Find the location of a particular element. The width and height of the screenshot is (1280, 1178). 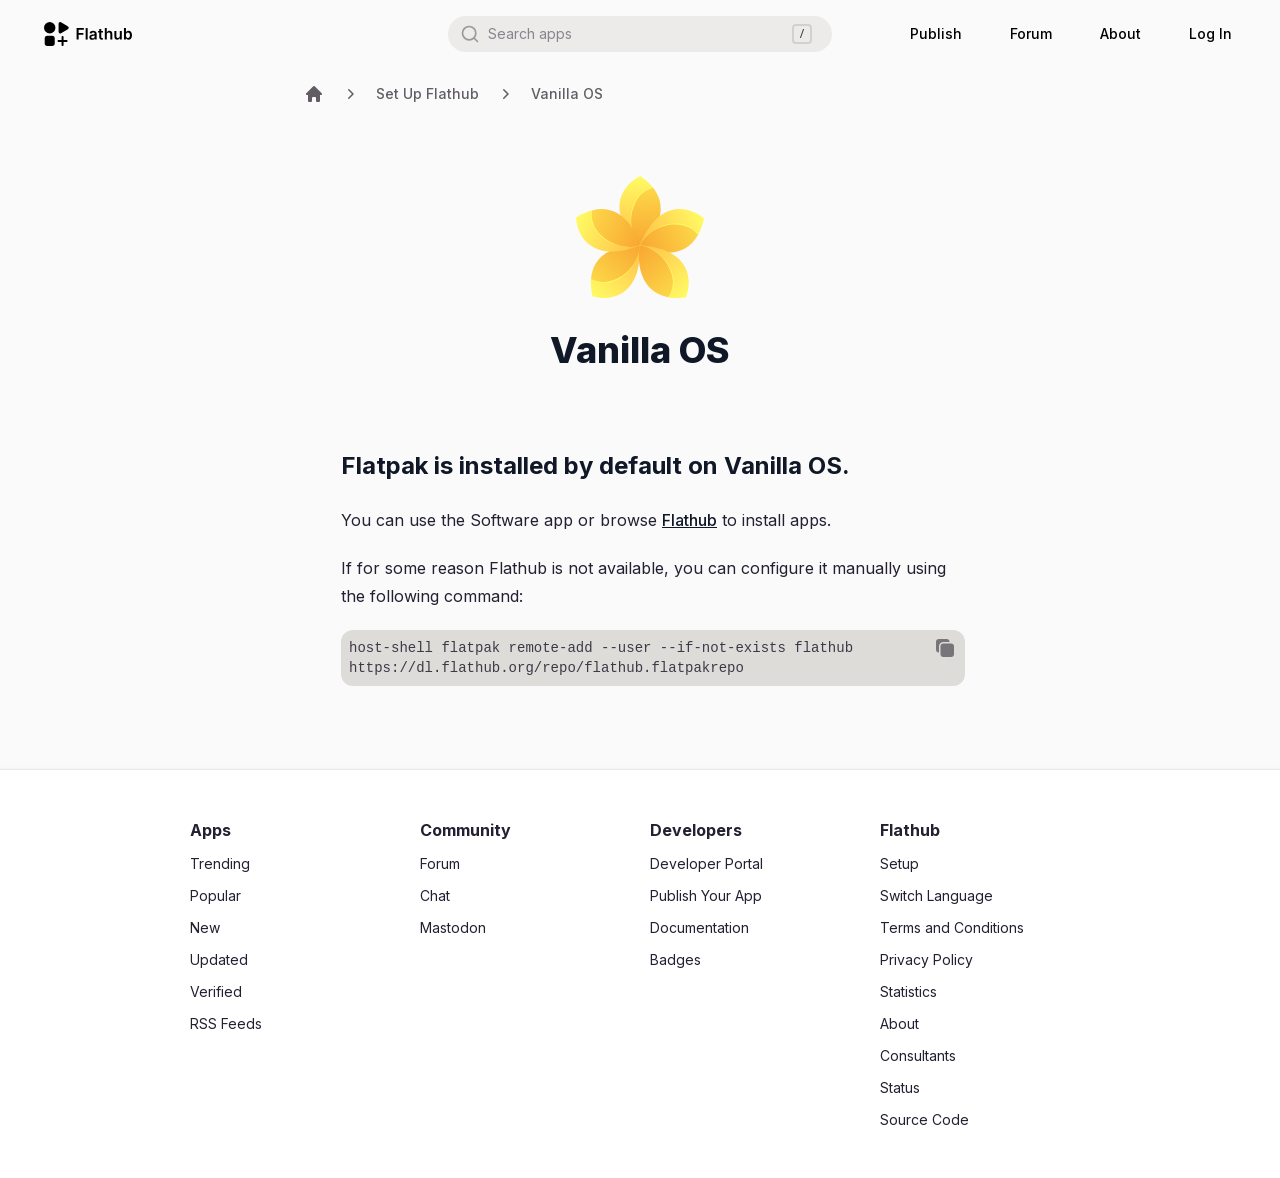

Documentation is located at coordinates (699, 927).